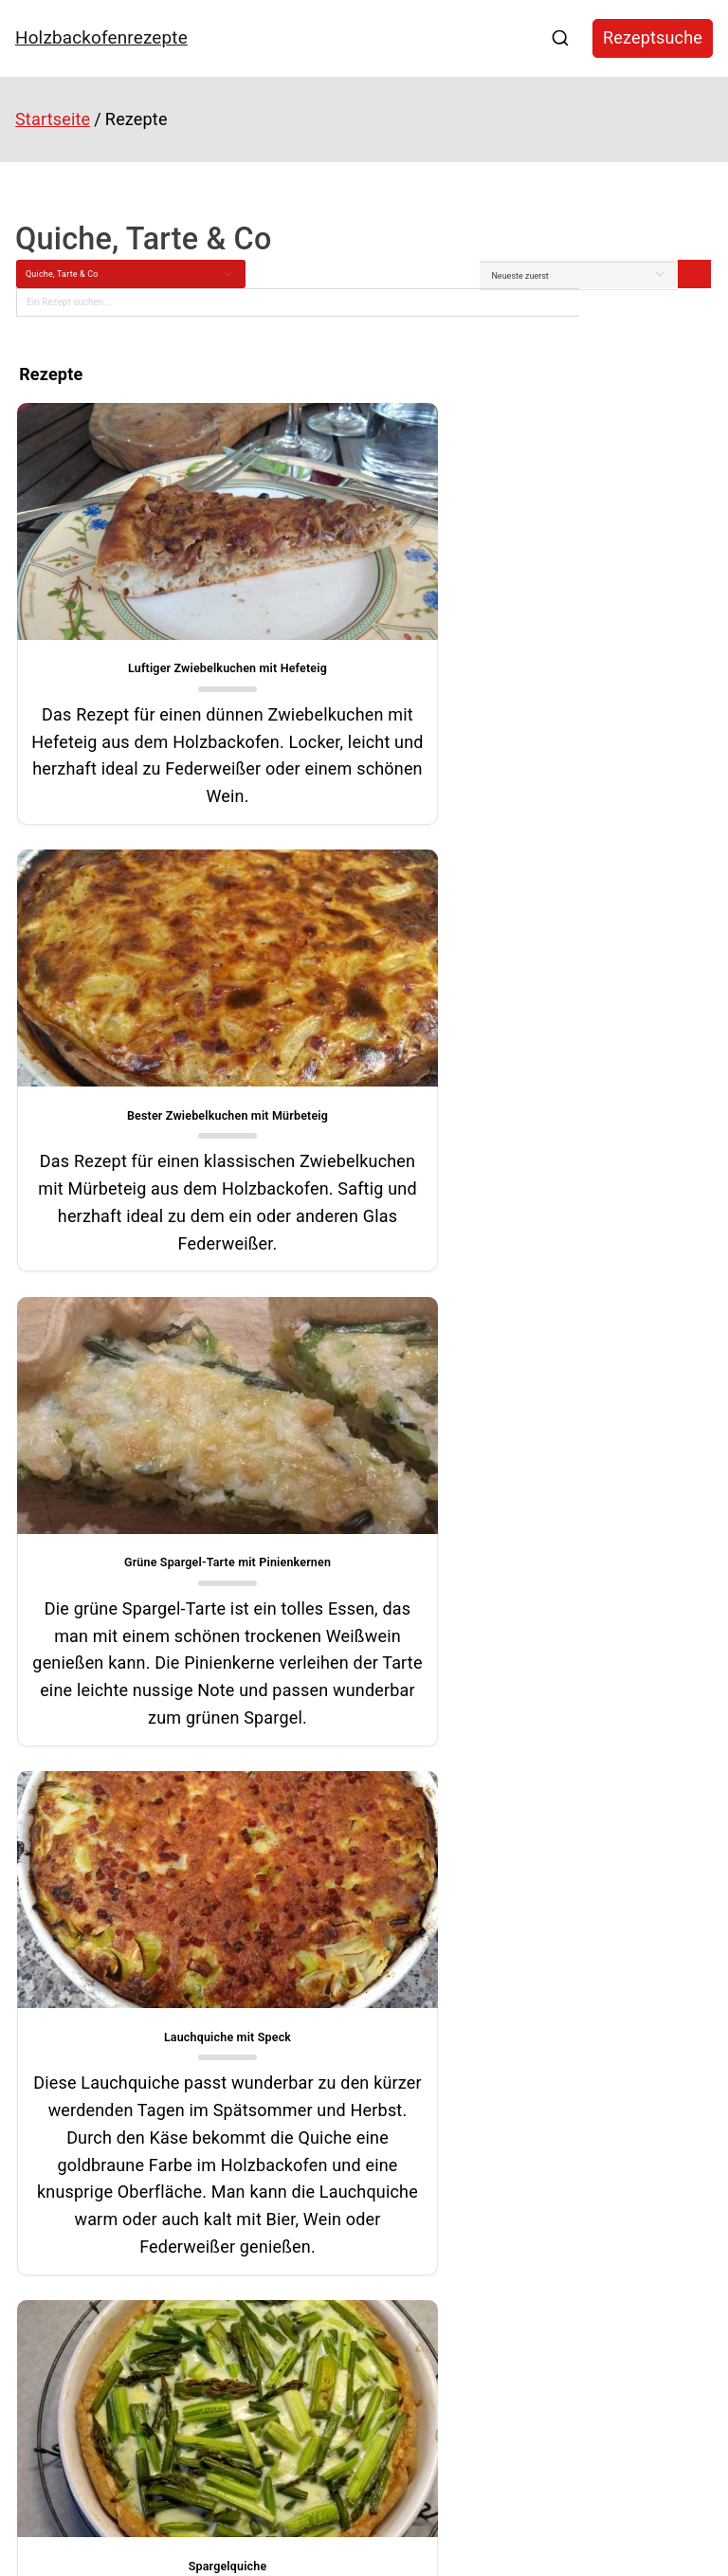  Describe the element at coordinates (183, 639) in the screenshot. I see `Luftiger Zwiebelkuchen mit Hefeteig` at that location.